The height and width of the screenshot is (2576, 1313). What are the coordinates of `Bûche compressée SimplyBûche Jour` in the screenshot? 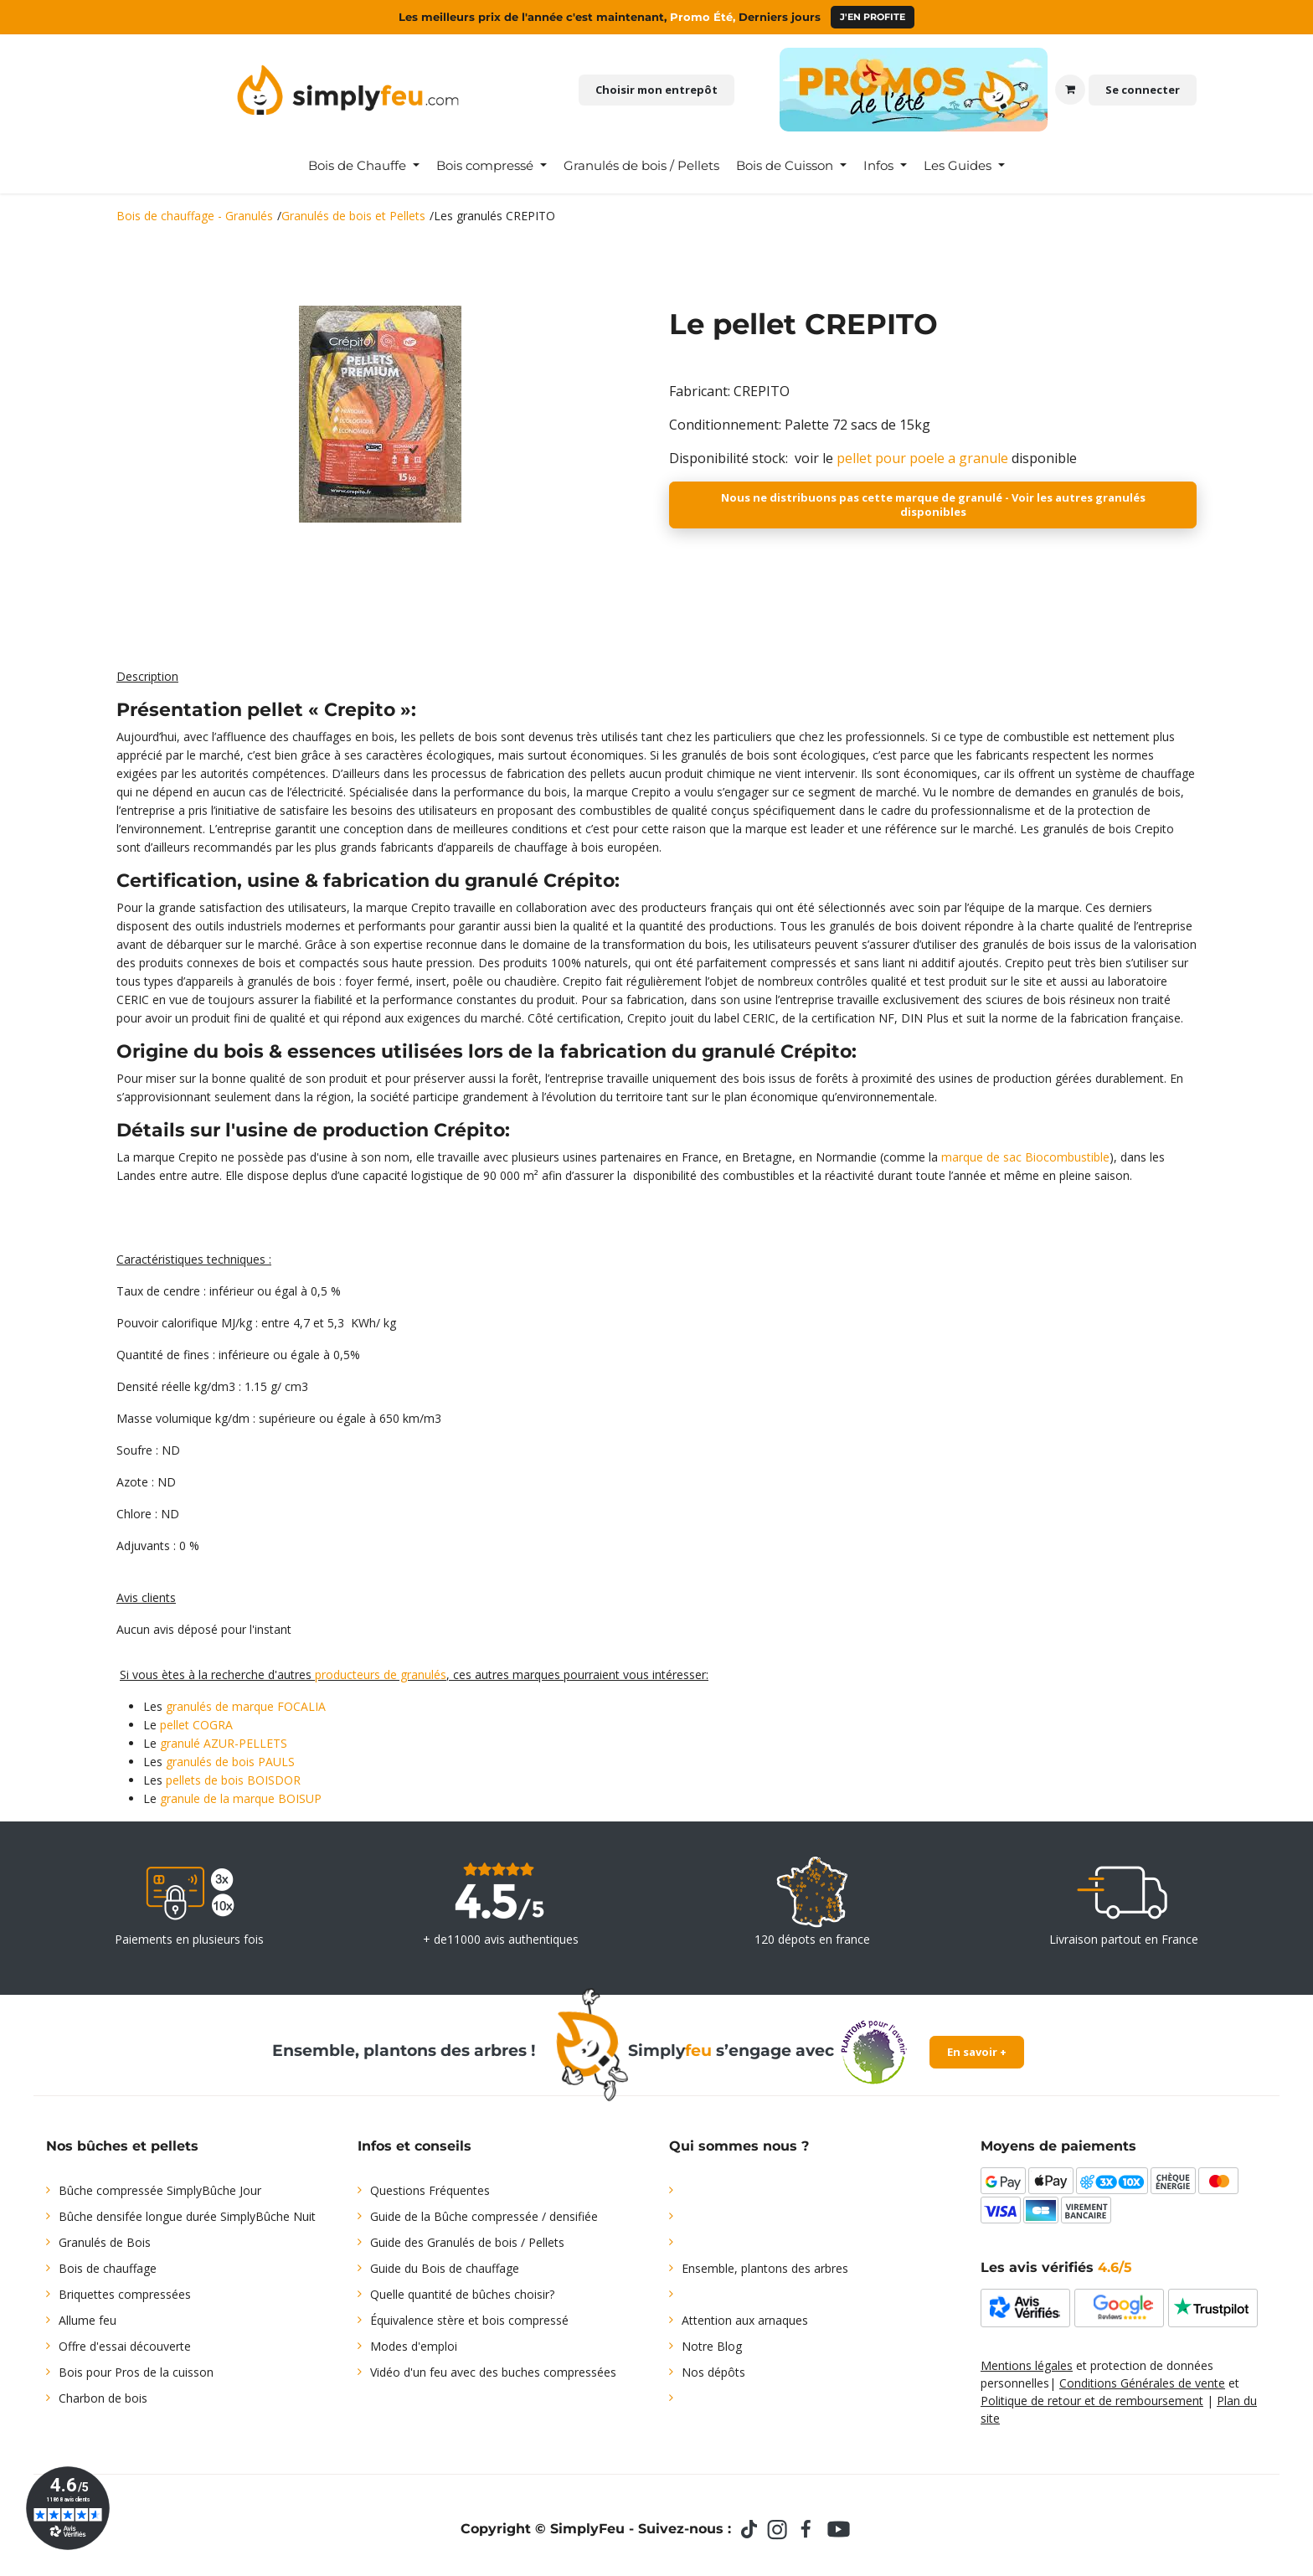 It's located at (160, 2190).